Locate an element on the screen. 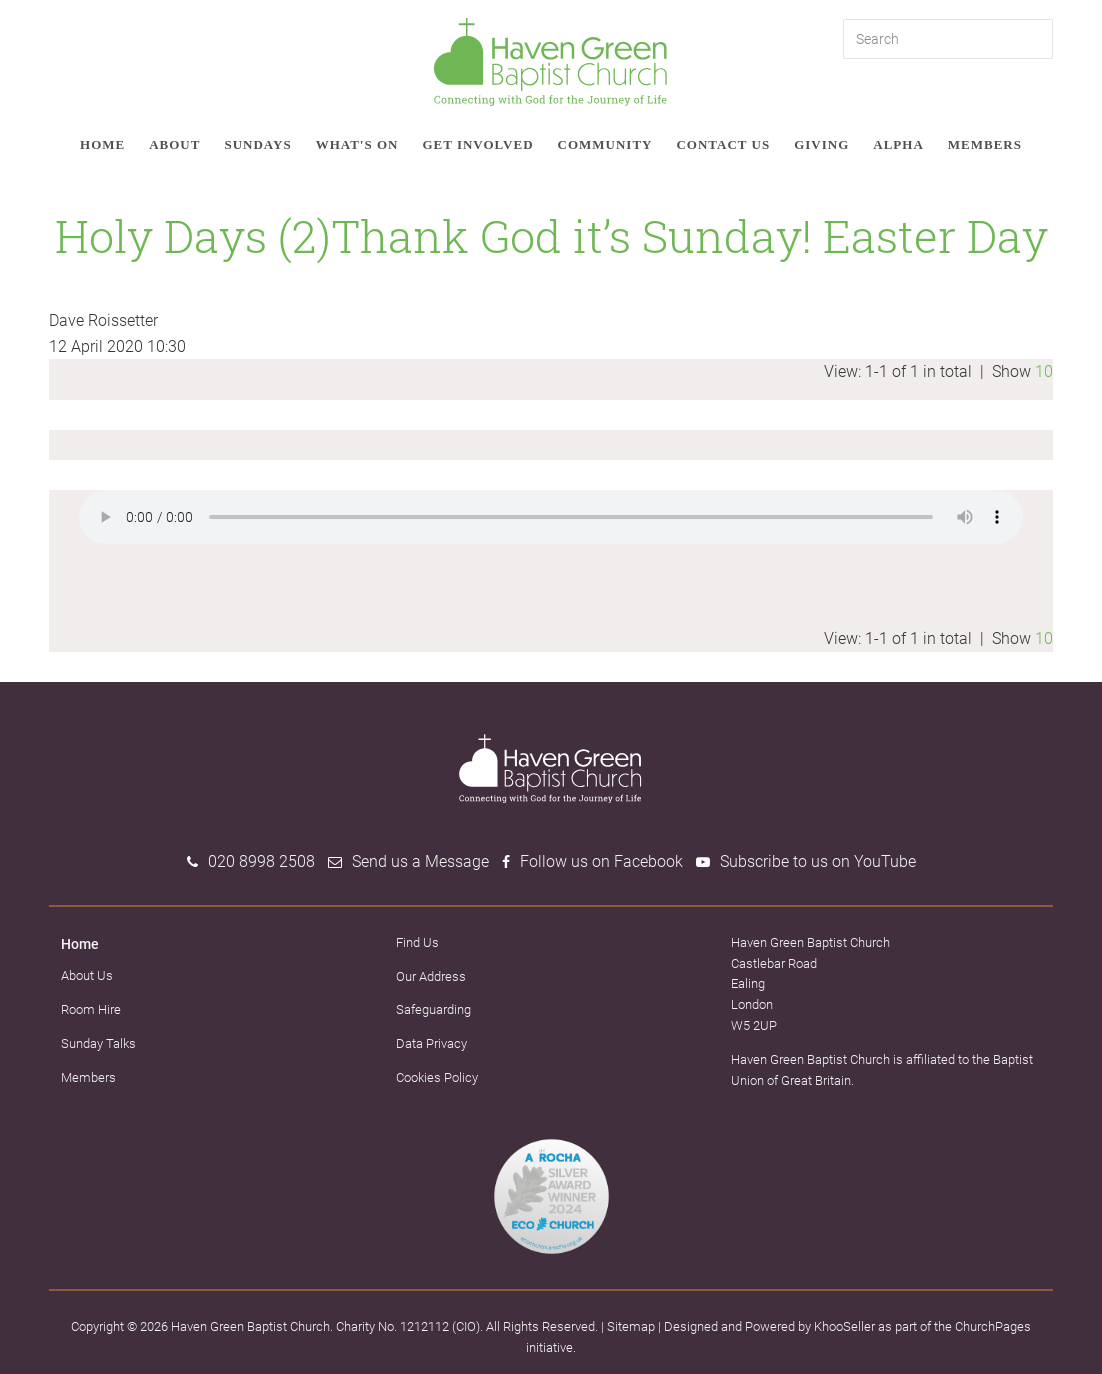 This screenshot has height=1374, width=1102. Members is located at coordinates (985, 144).